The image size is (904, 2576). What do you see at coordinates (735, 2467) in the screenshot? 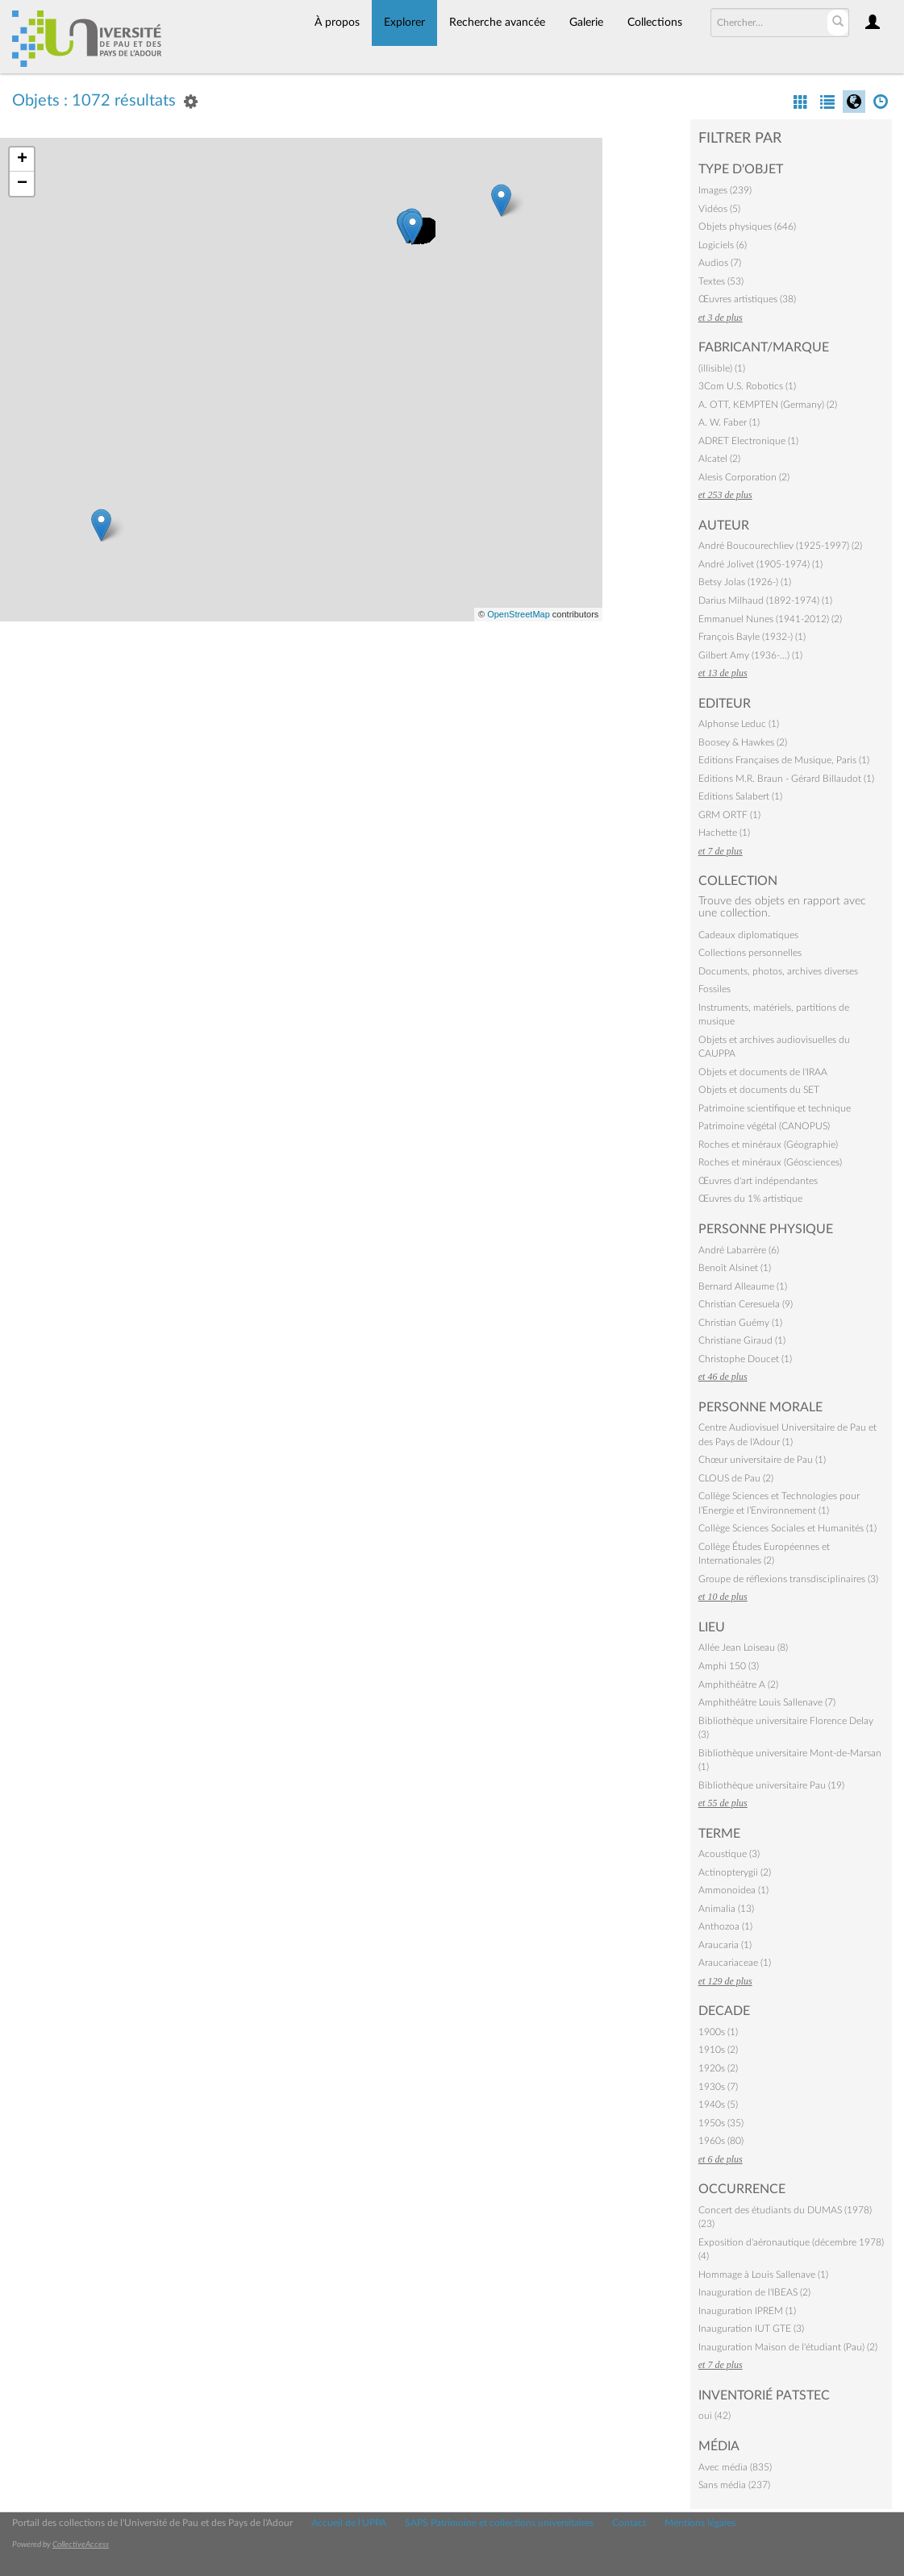
I see `Avec média (835)` at bounding box center [735, 2467].